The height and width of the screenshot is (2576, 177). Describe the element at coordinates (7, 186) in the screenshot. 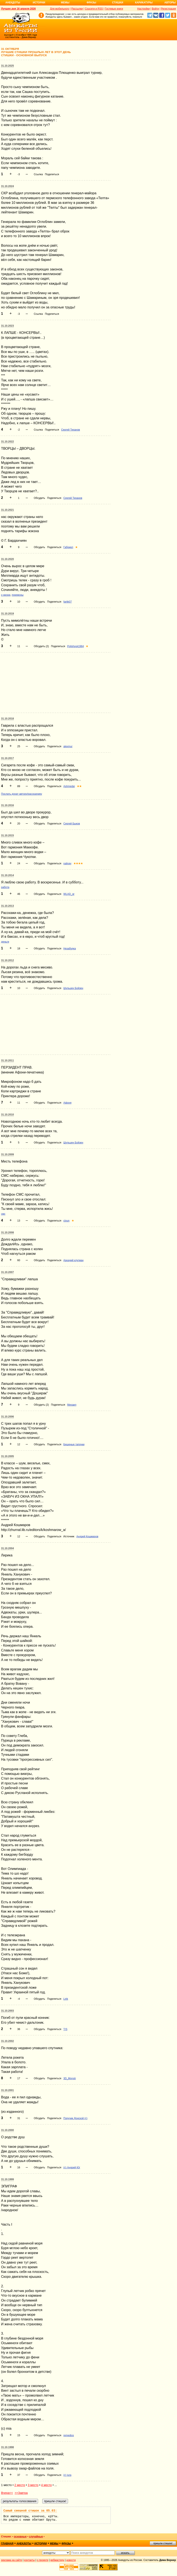

I see `31.10.2024` at that location.